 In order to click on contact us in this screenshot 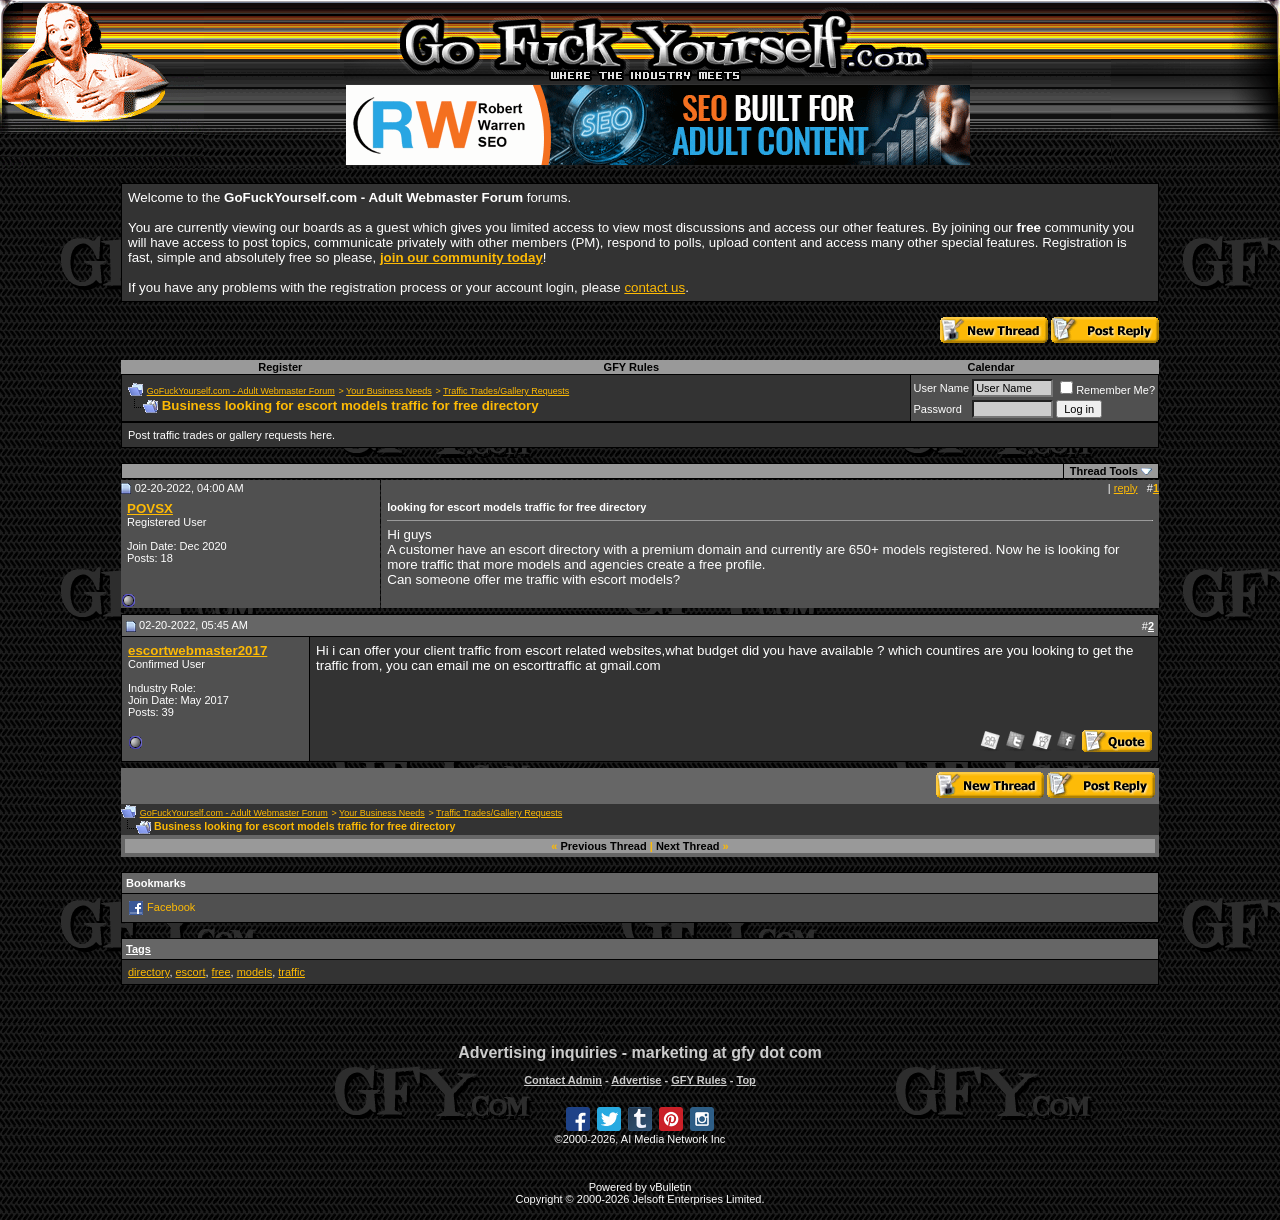, I will do `click(654, 287)`.